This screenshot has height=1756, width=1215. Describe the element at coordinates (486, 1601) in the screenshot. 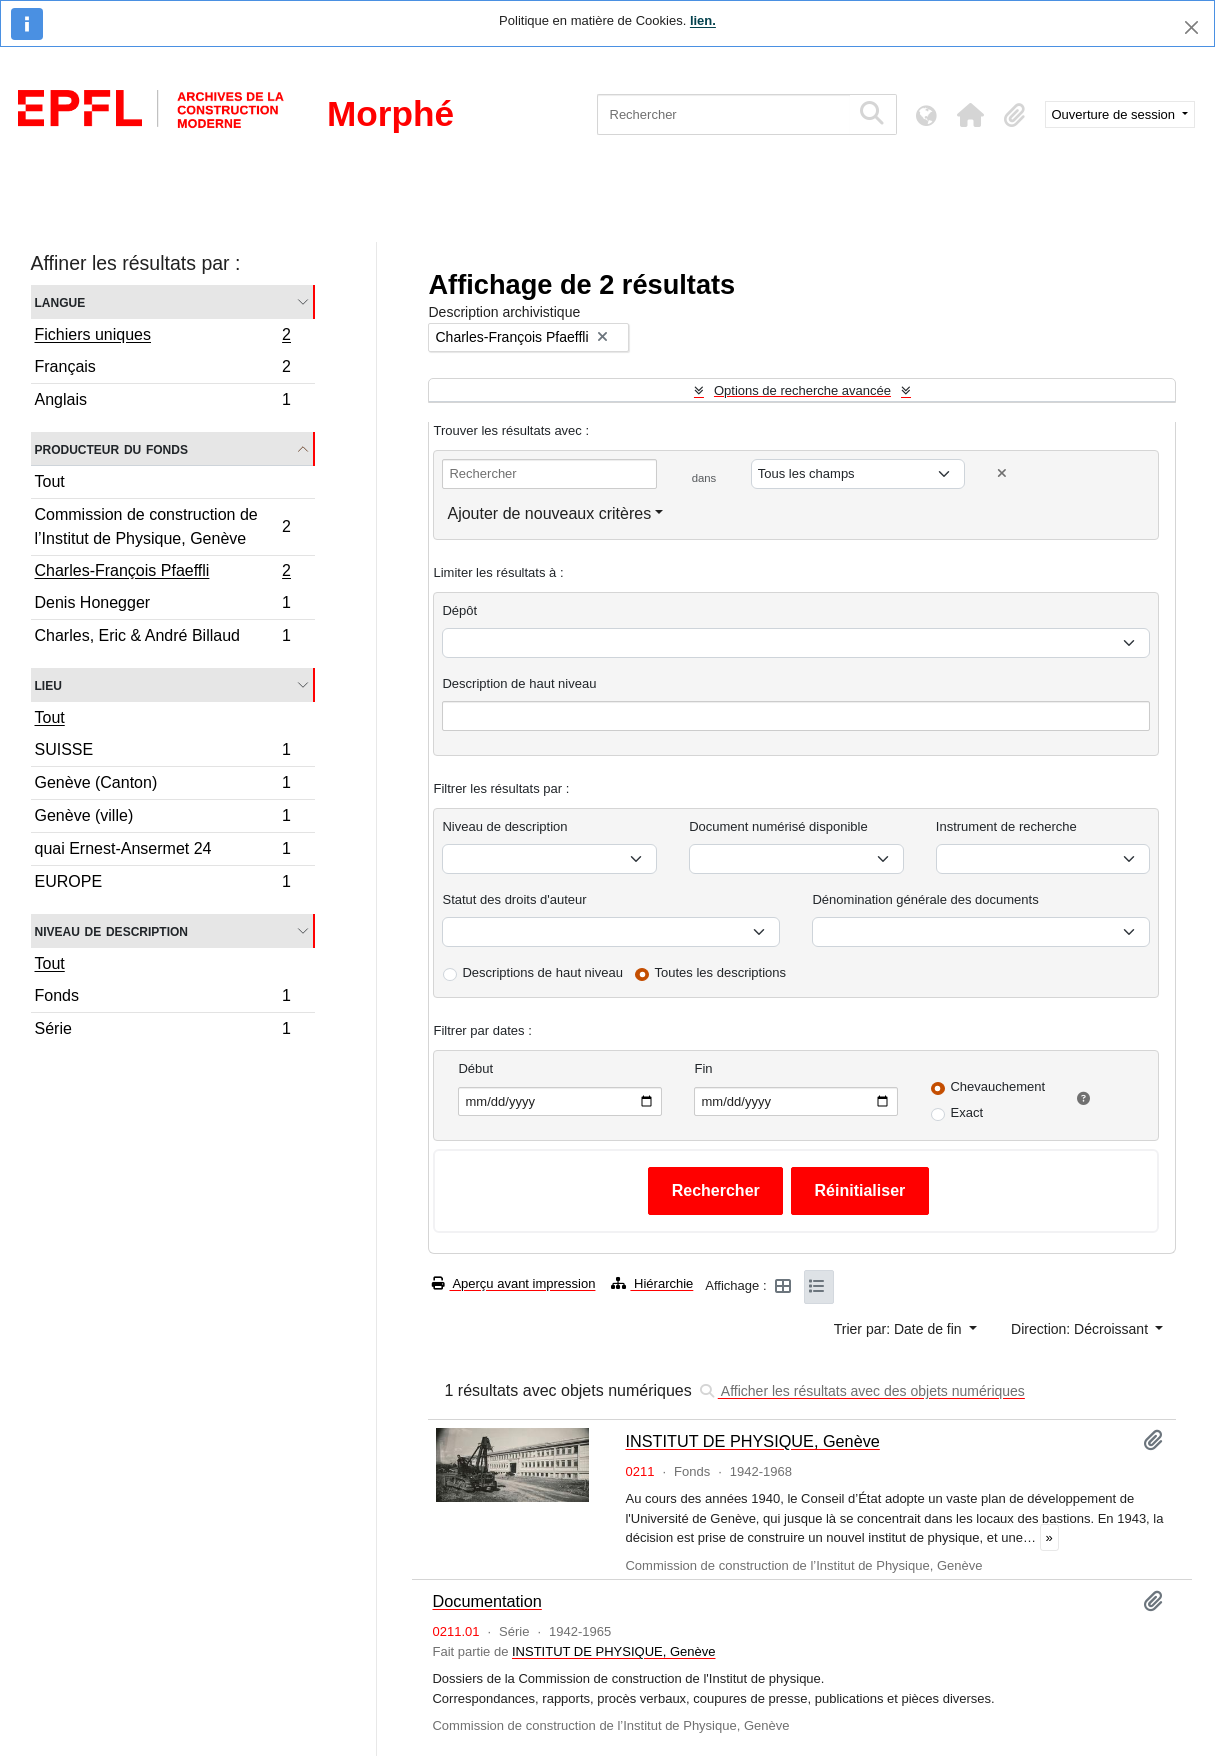

I see `Documentation` at that location.